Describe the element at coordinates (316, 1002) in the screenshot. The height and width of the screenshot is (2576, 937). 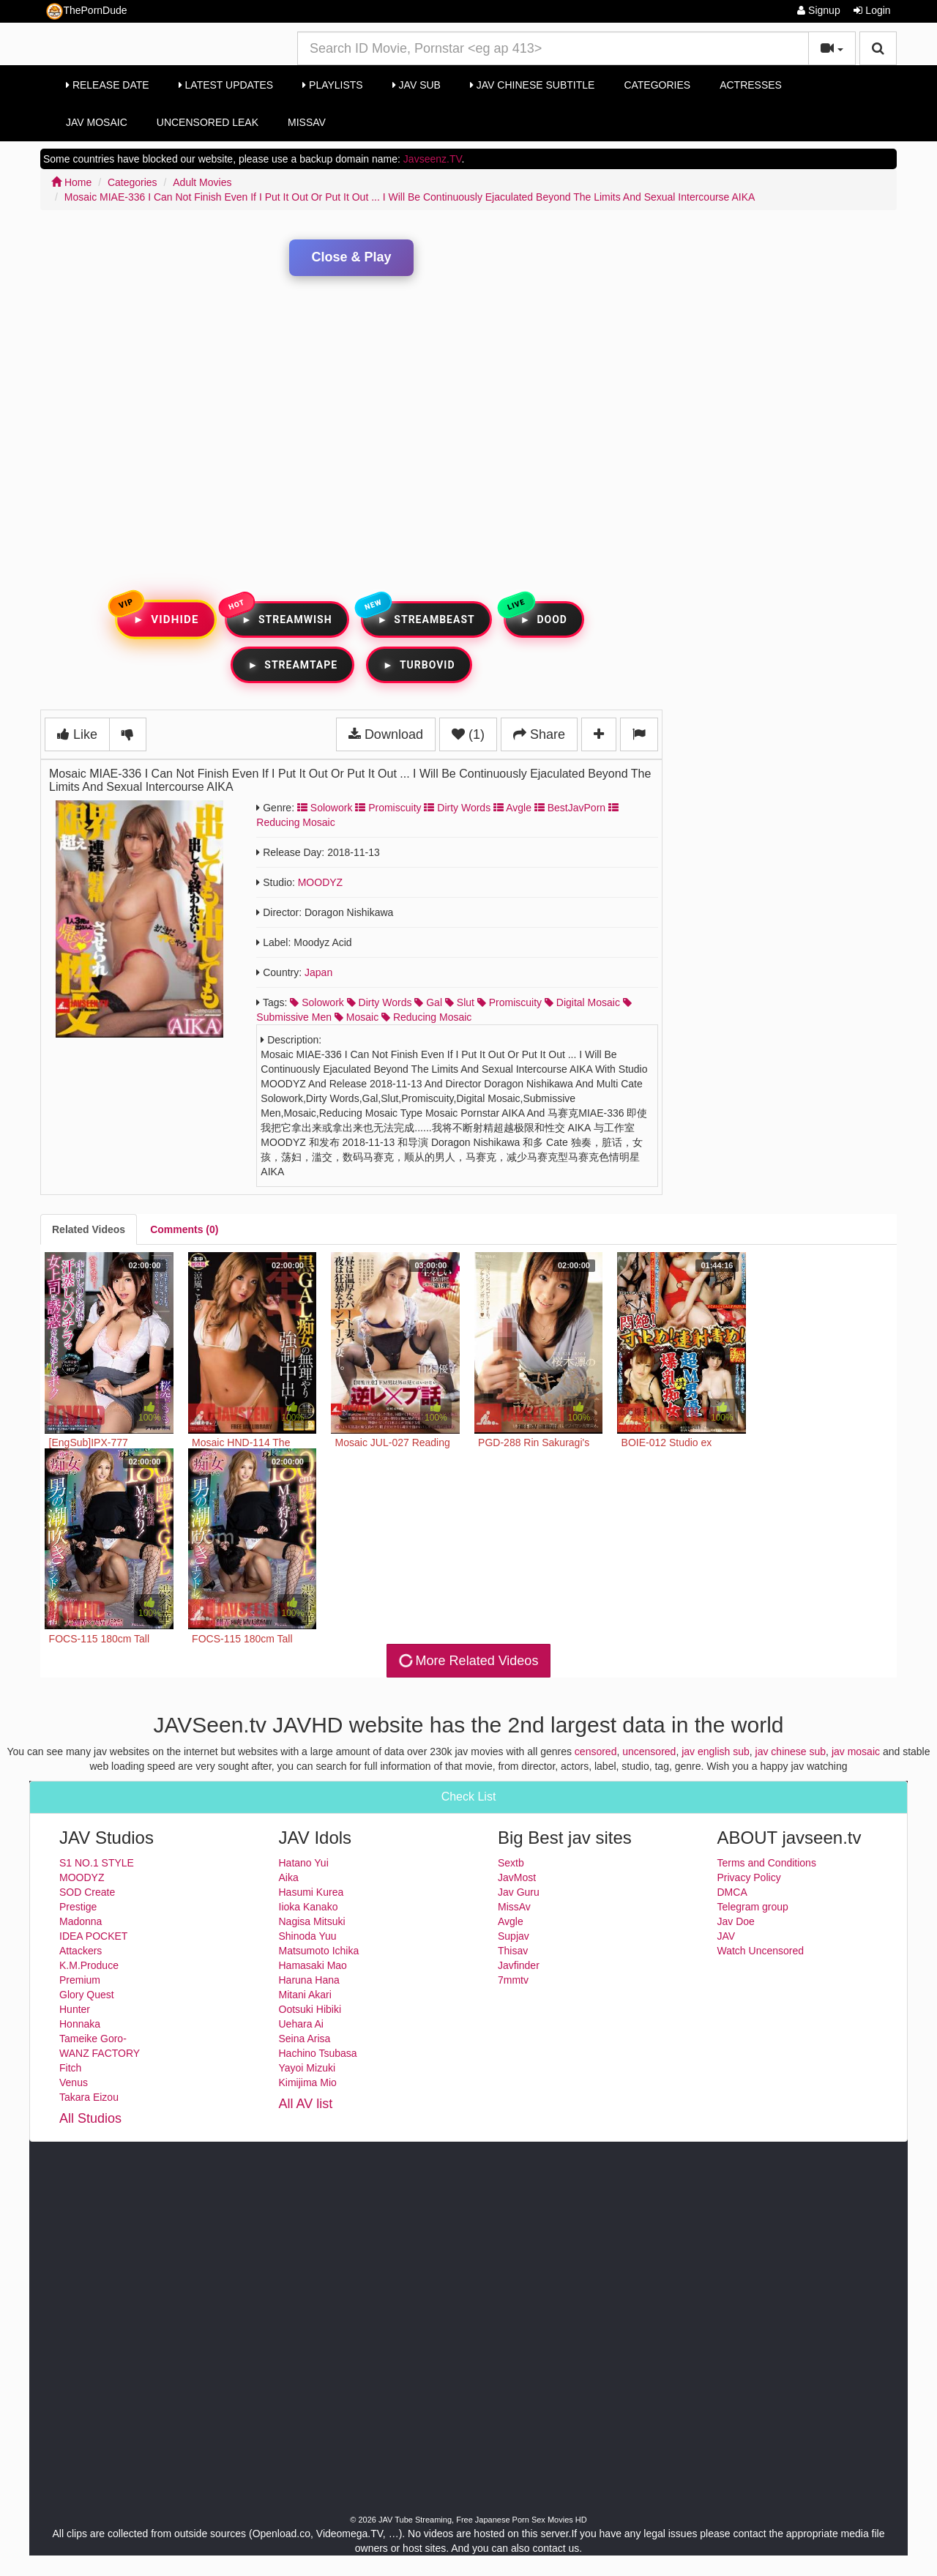
I see `solowork` at that location.